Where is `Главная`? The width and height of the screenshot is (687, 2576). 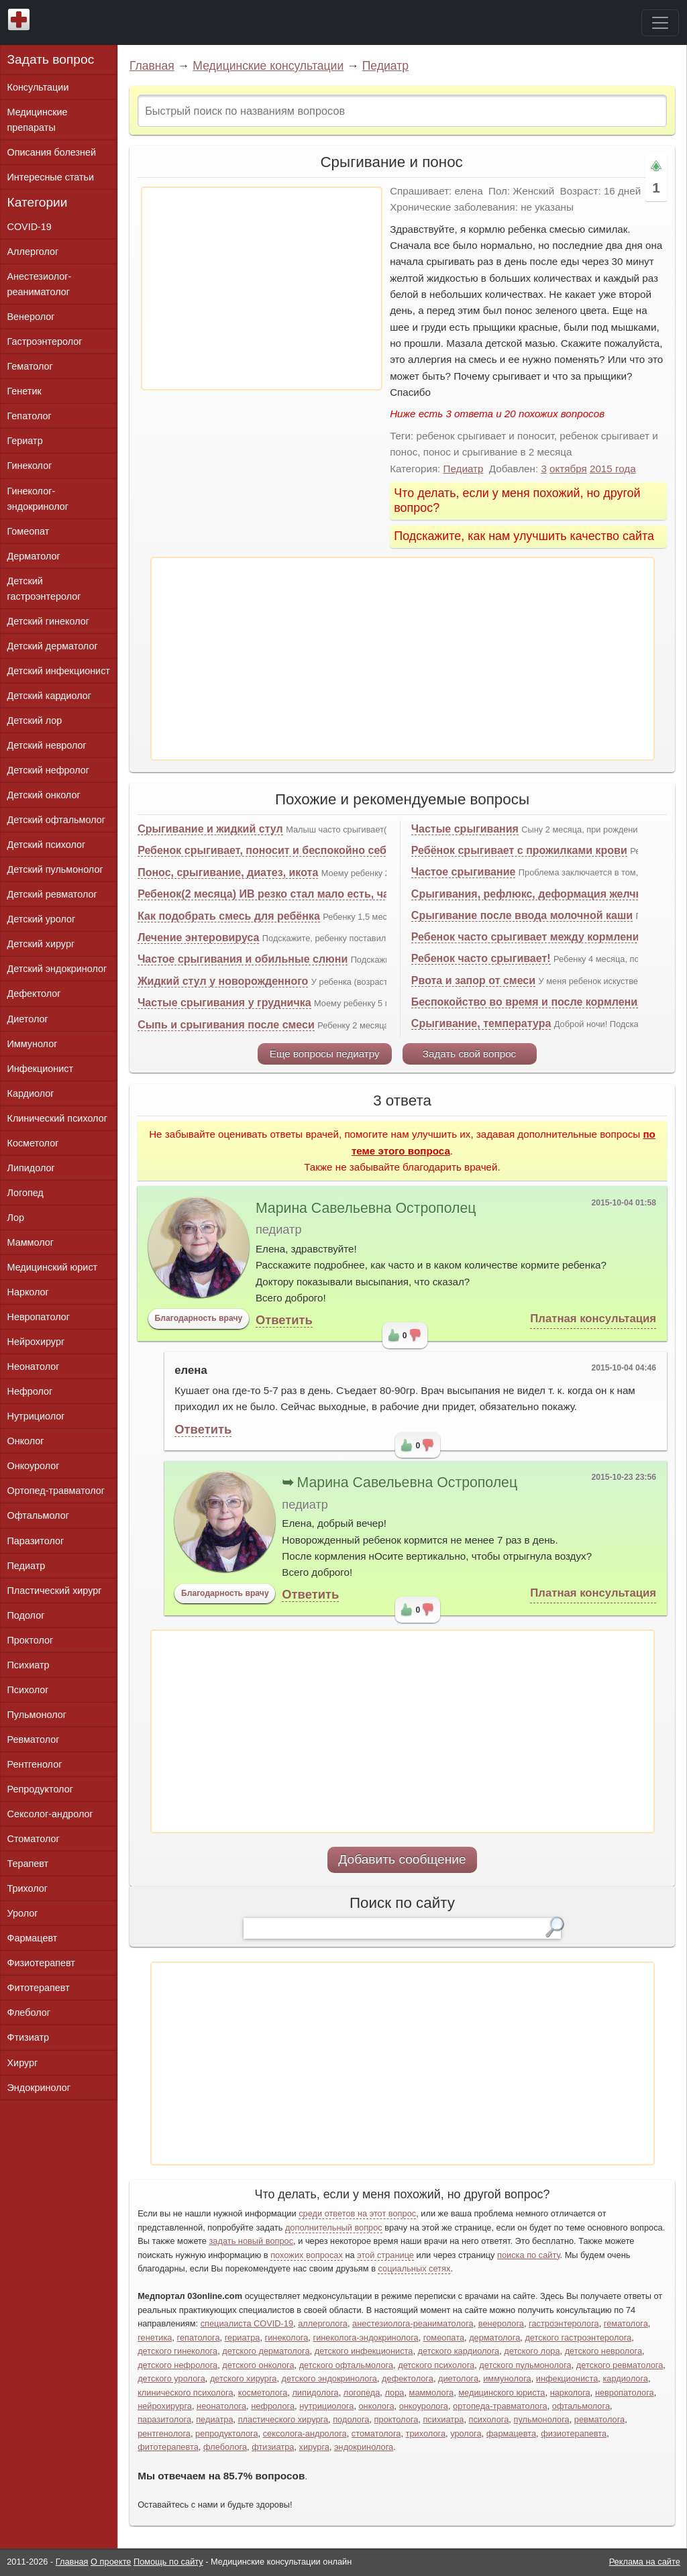
Главная is located at coordinates (151, 65).